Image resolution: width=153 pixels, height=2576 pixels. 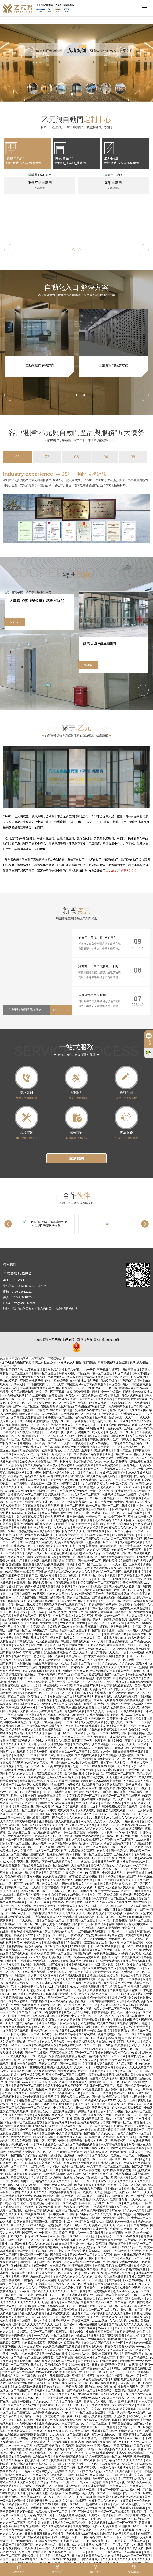 I want to click on 天美传媒在线观看, so click(x=59, y=1766).